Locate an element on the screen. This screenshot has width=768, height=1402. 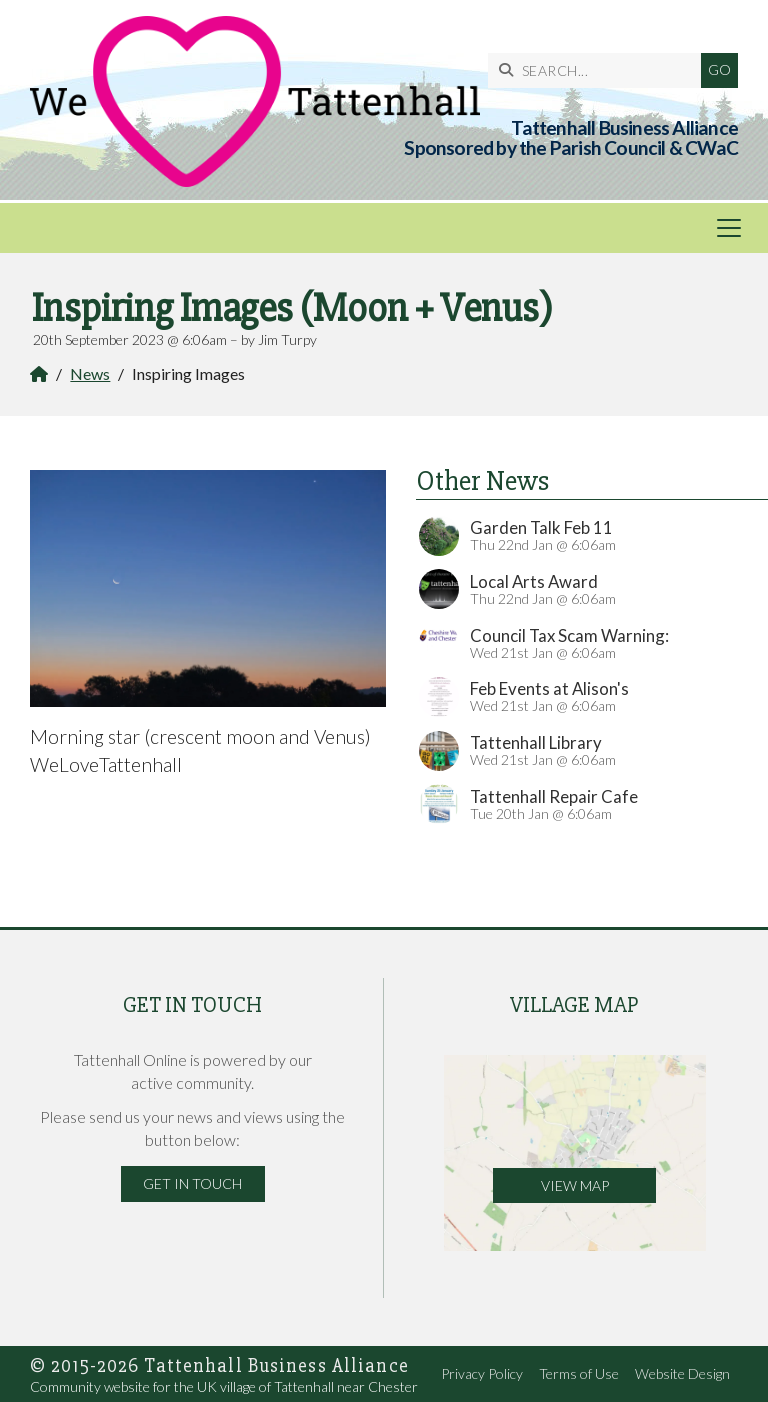
Privacy Policy [menuitem] is located at coordinates (482, 1373).